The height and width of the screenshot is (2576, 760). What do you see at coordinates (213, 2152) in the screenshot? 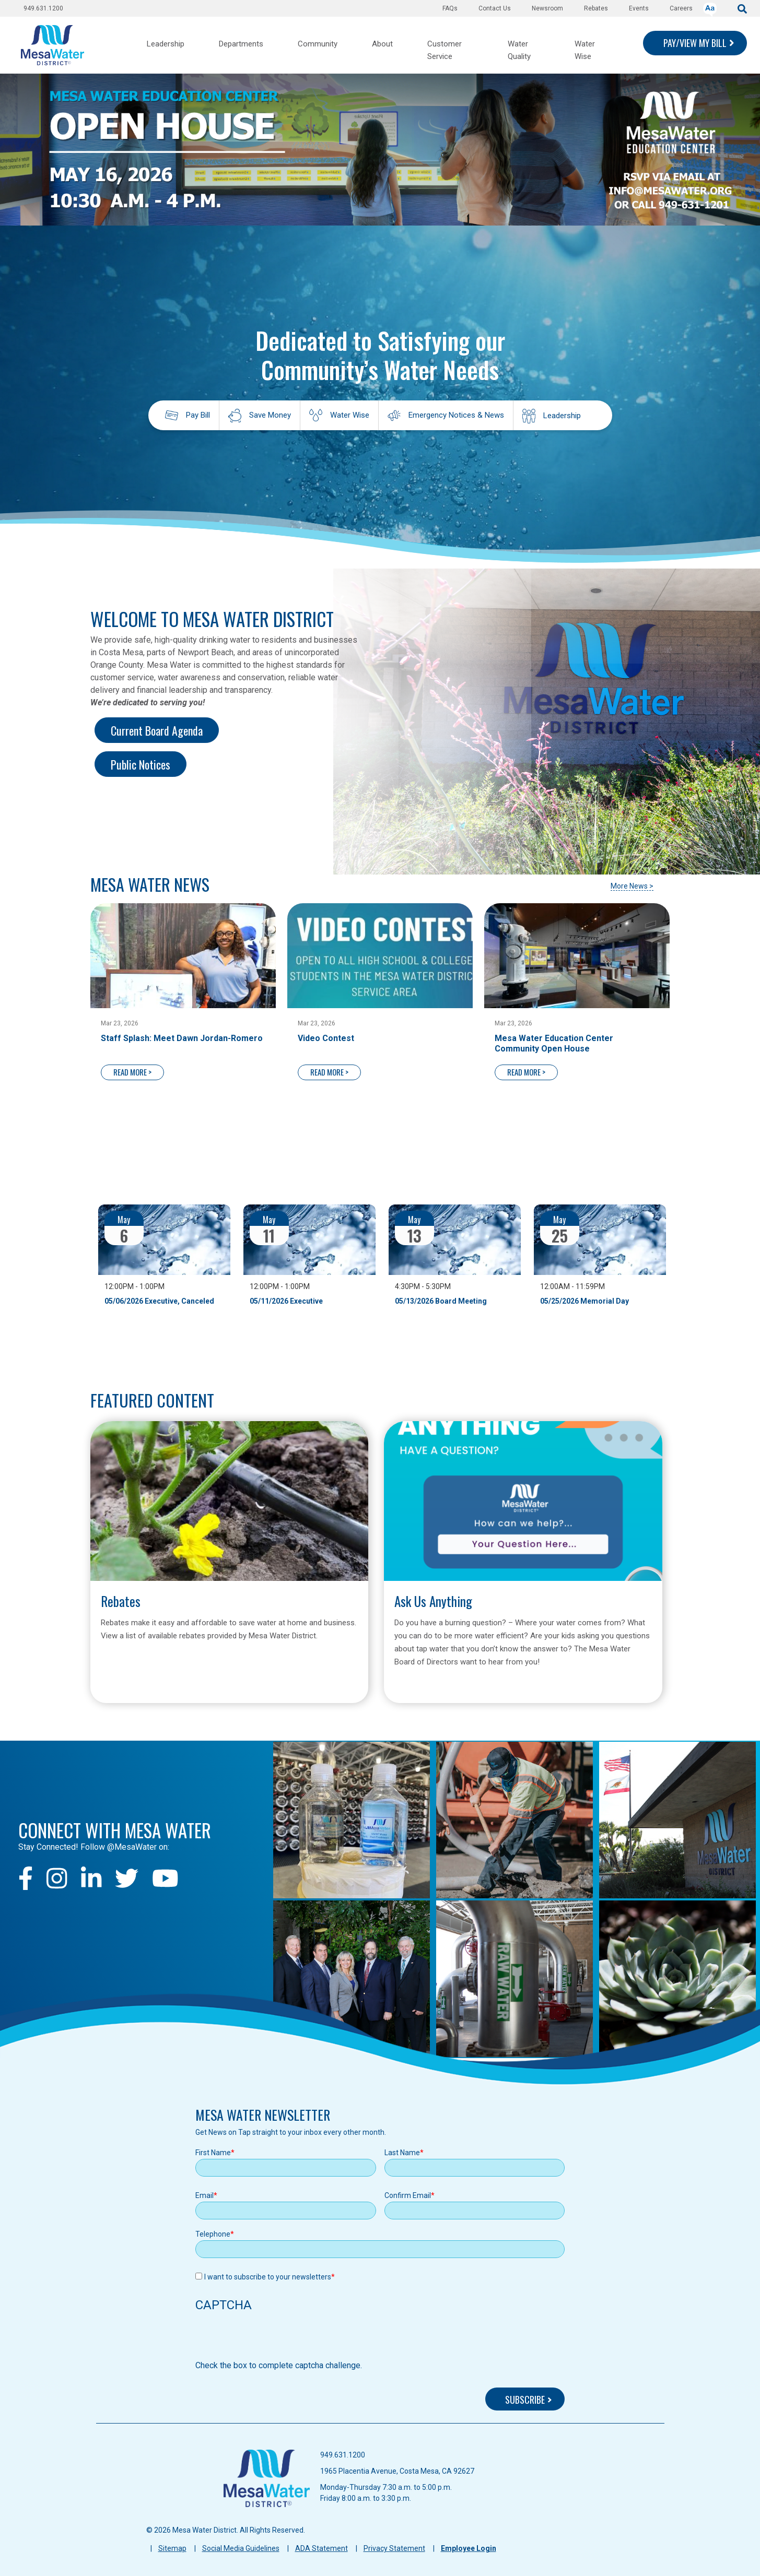
I see `First Name` at bounding box center [213, 2152].